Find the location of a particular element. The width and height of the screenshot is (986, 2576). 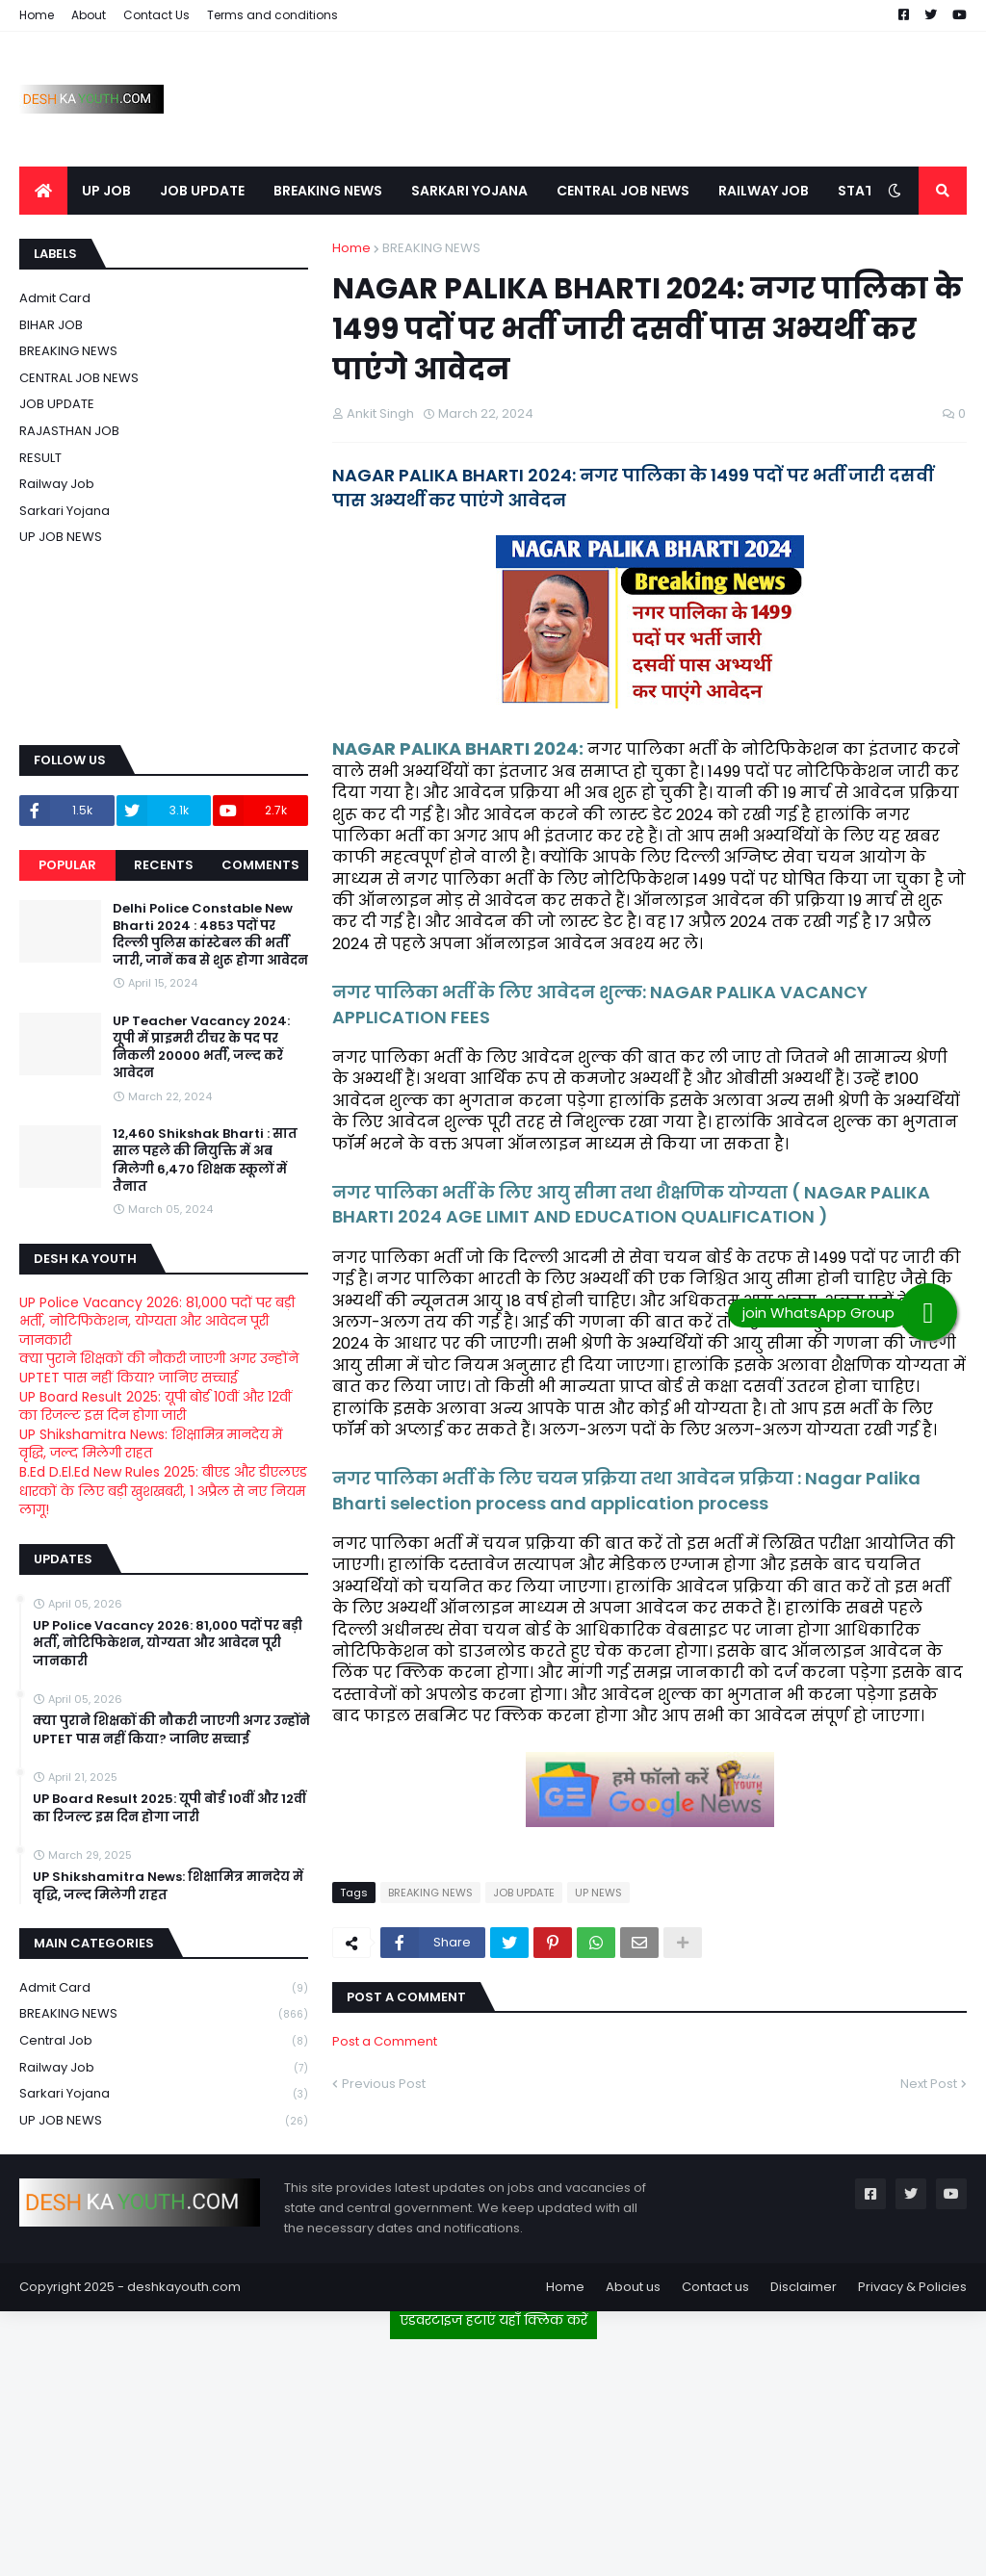

Comments is located at coordinates (260, 865).